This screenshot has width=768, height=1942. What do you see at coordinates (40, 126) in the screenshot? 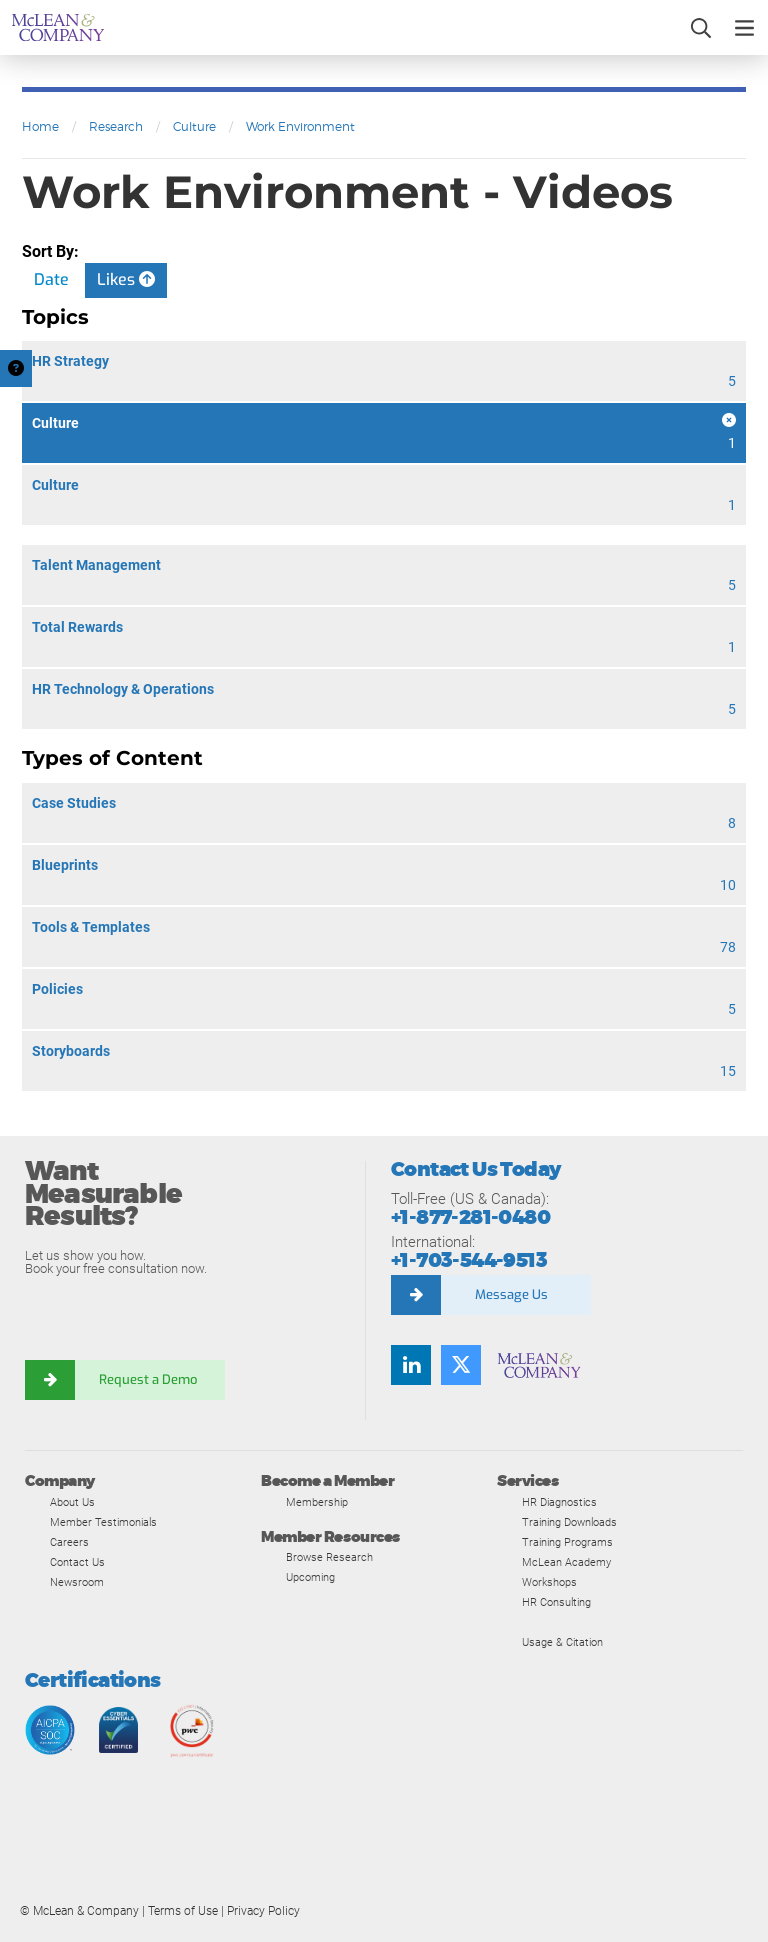
I see `Home` at bounding box center [40, 126].